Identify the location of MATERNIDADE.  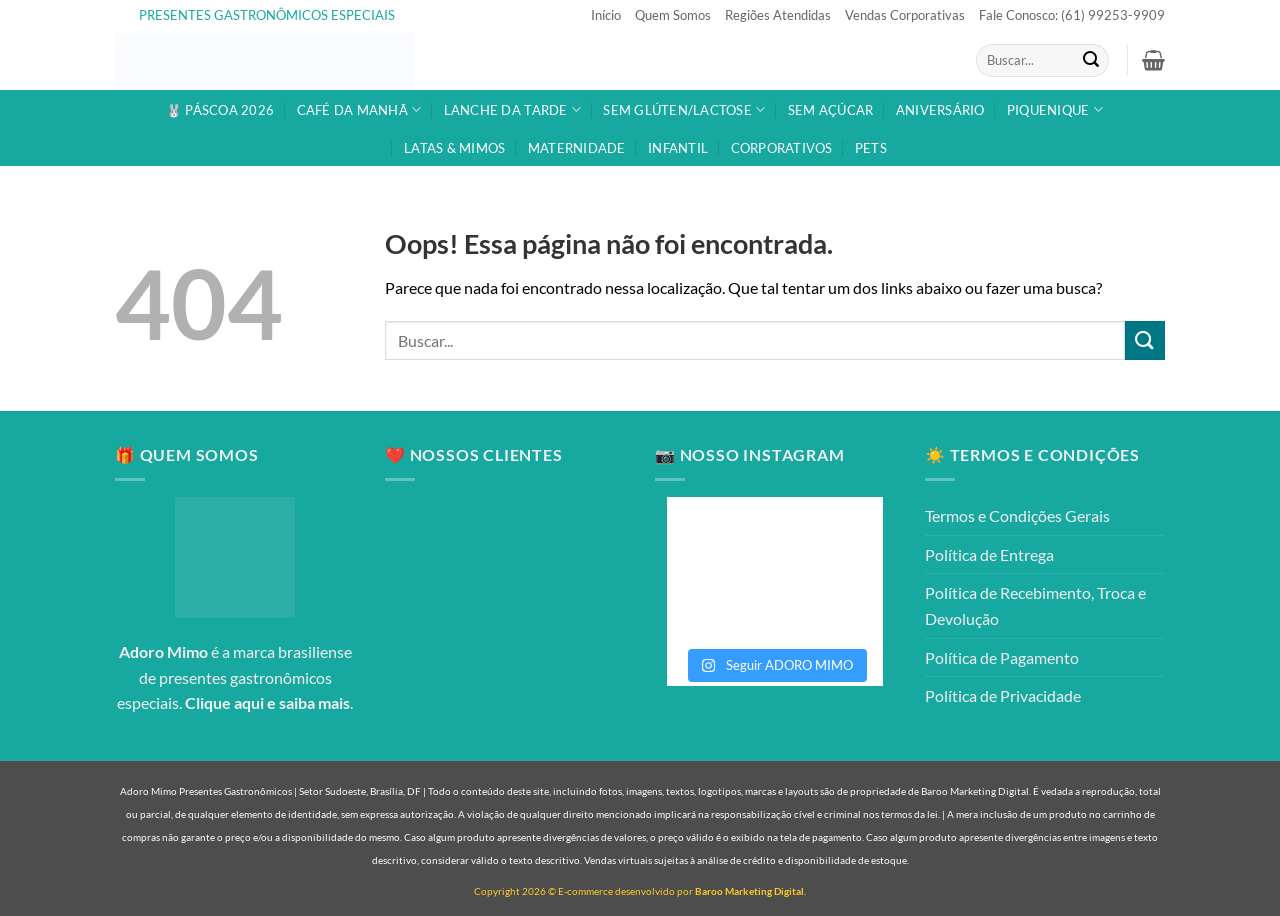
(577, 148).